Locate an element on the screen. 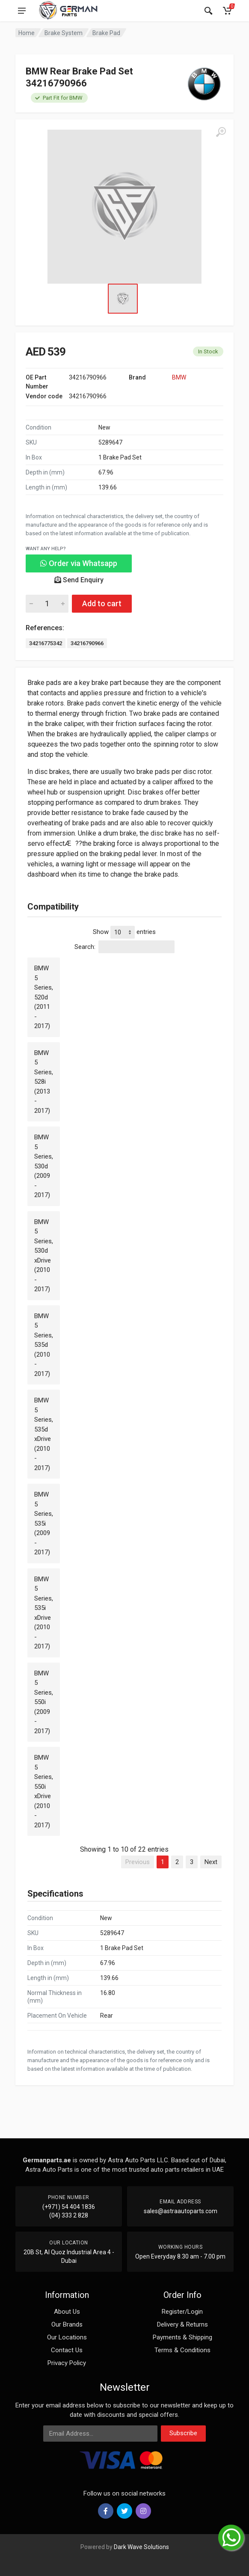  Payments & Shipping is located at coordinates (182, 2337).